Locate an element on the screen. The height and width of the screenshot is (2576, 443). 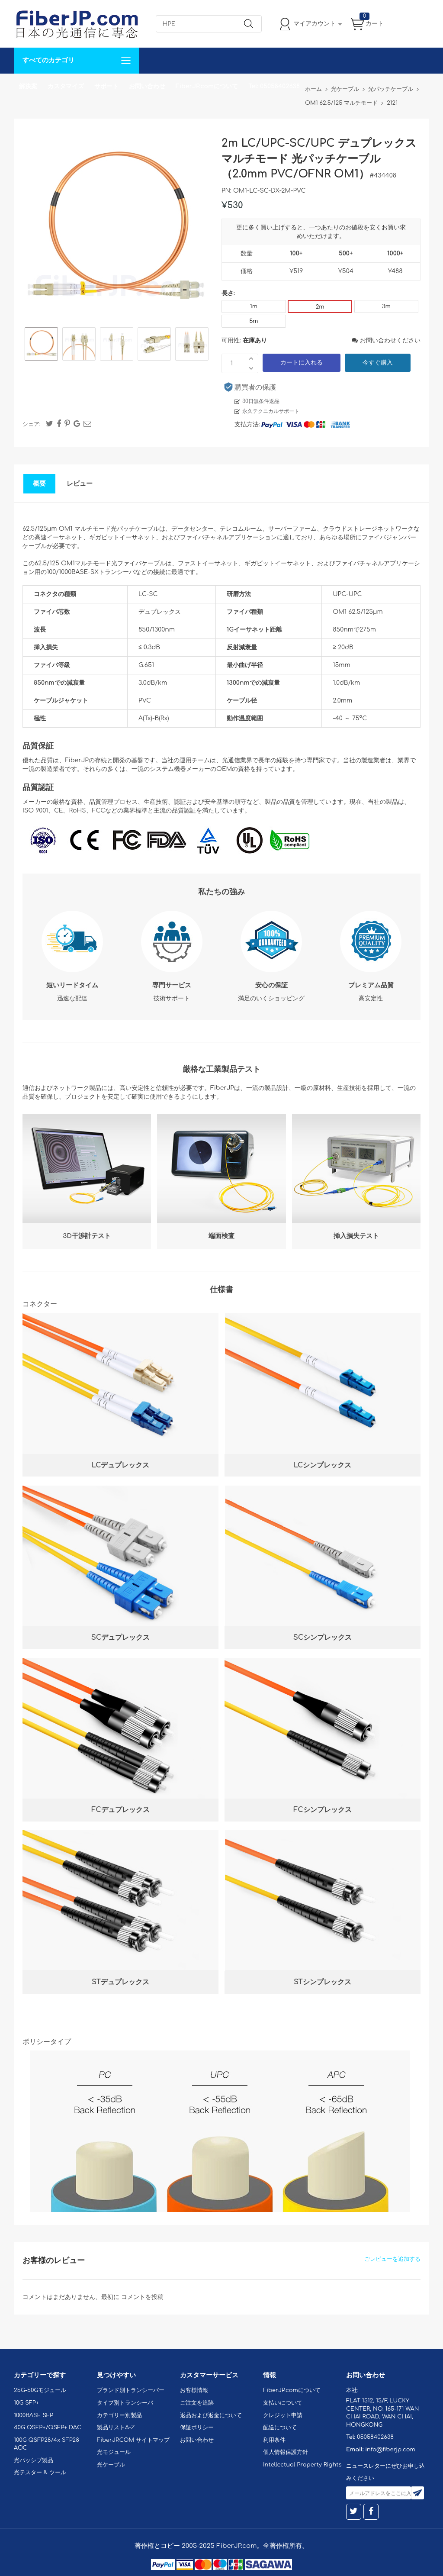
[option] is located at coordinates (41, 345).